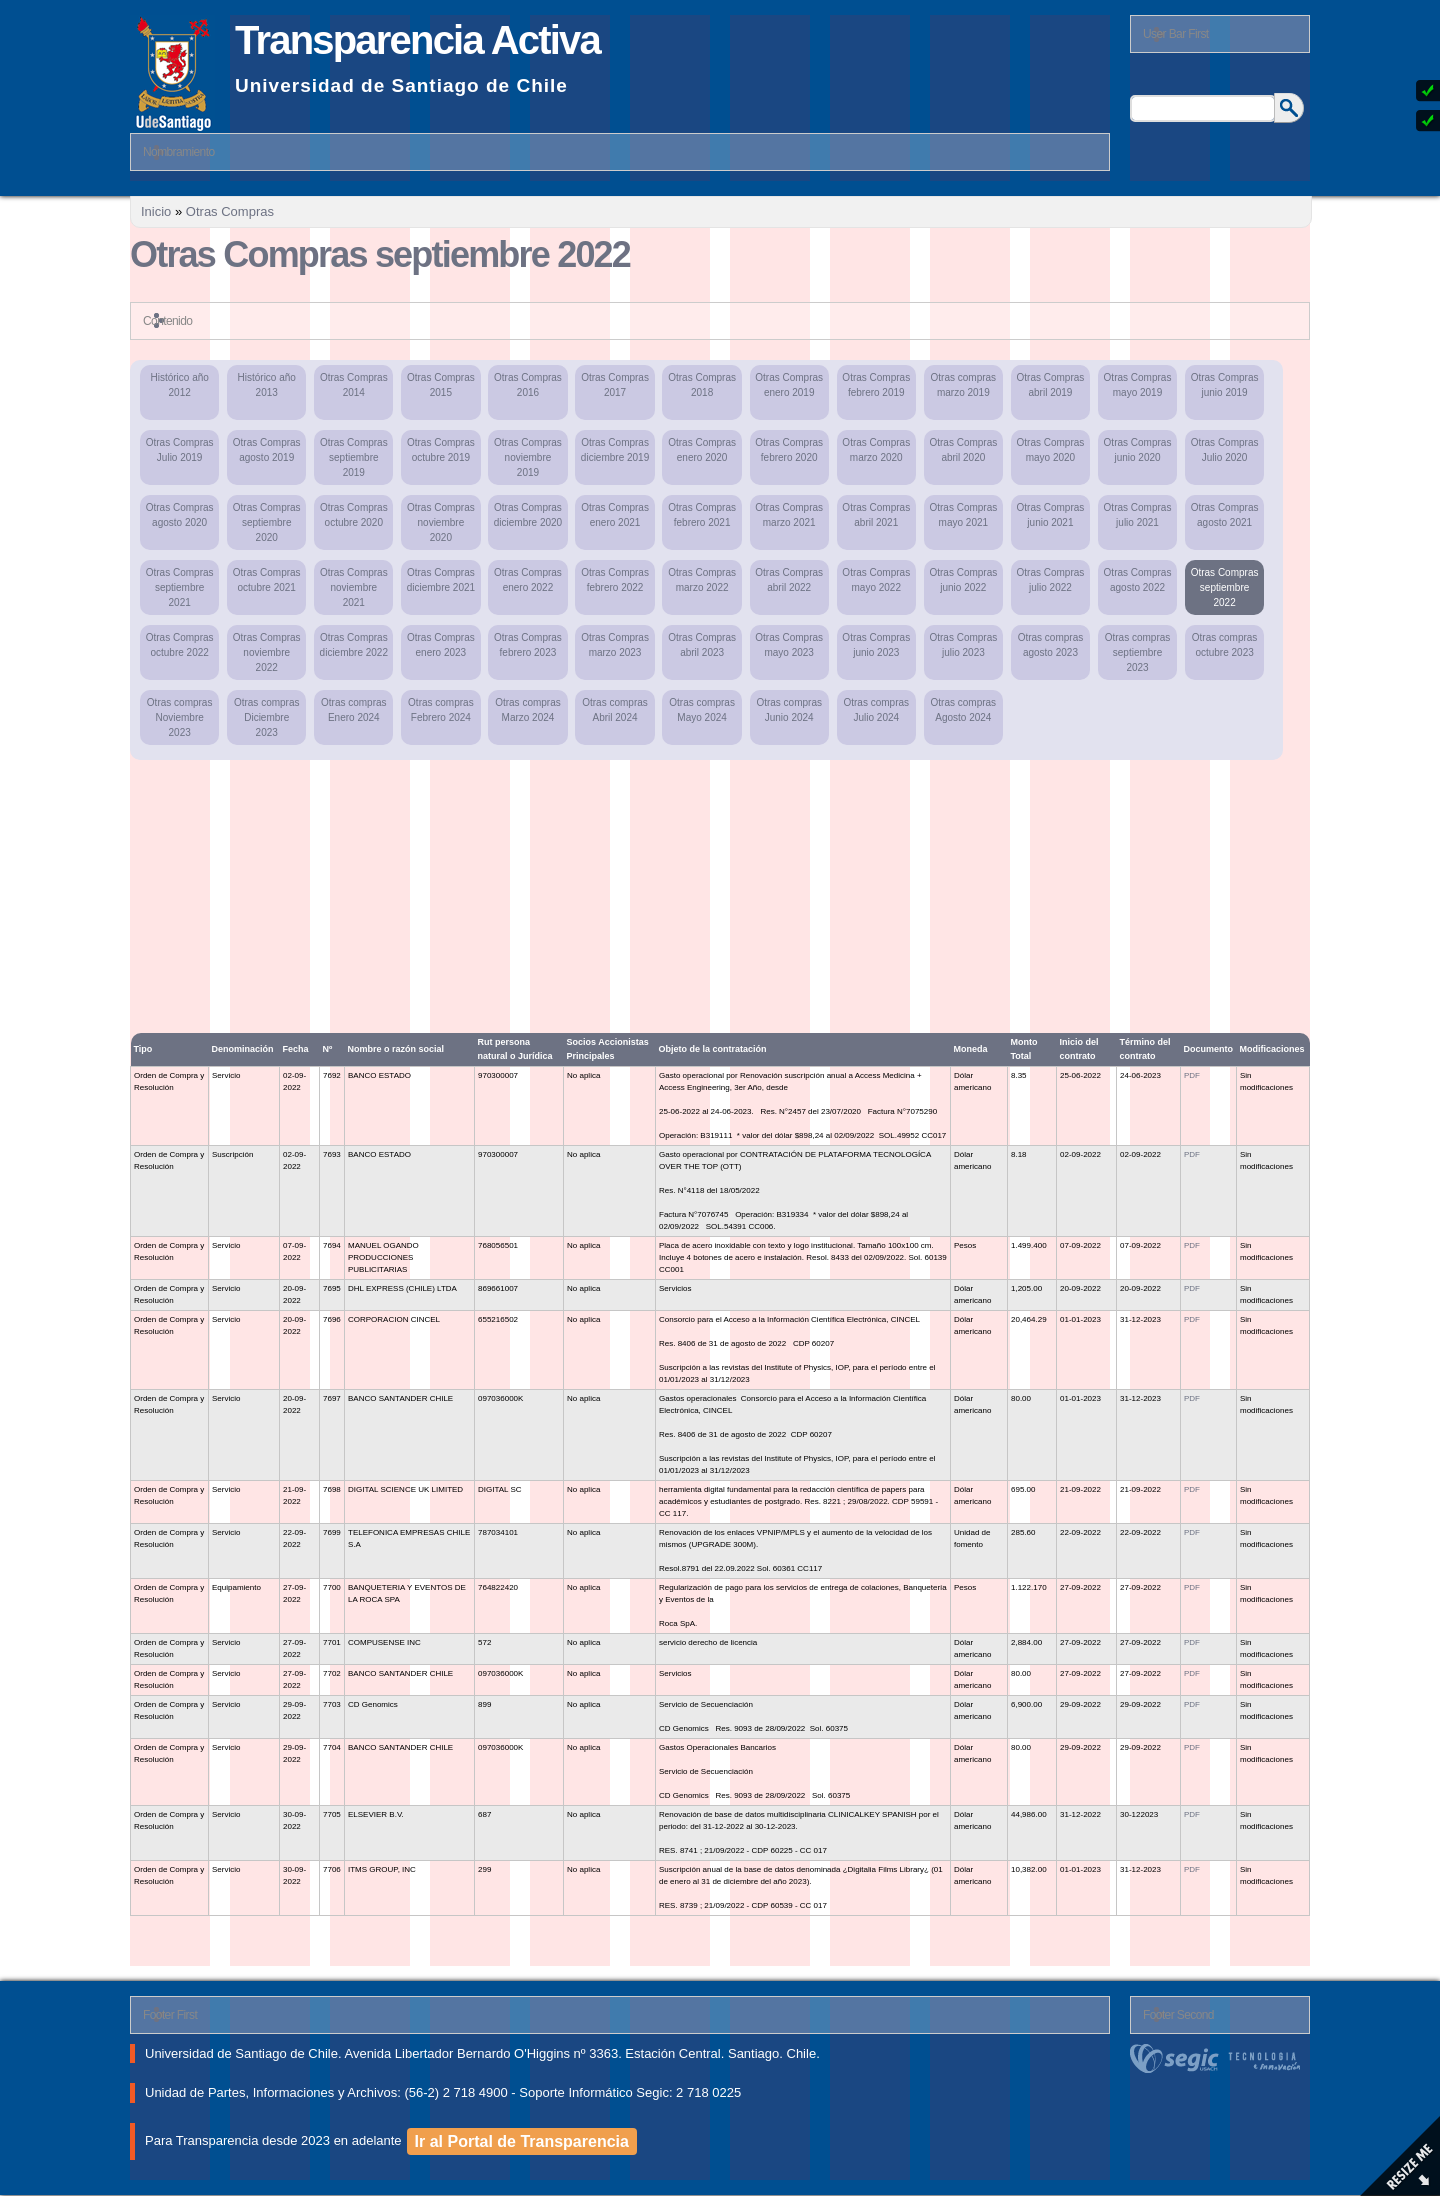 The width and height of the screenshot is (1440, 2196). I want to click on Otras Compras febrero 2022, so click(615, 580).